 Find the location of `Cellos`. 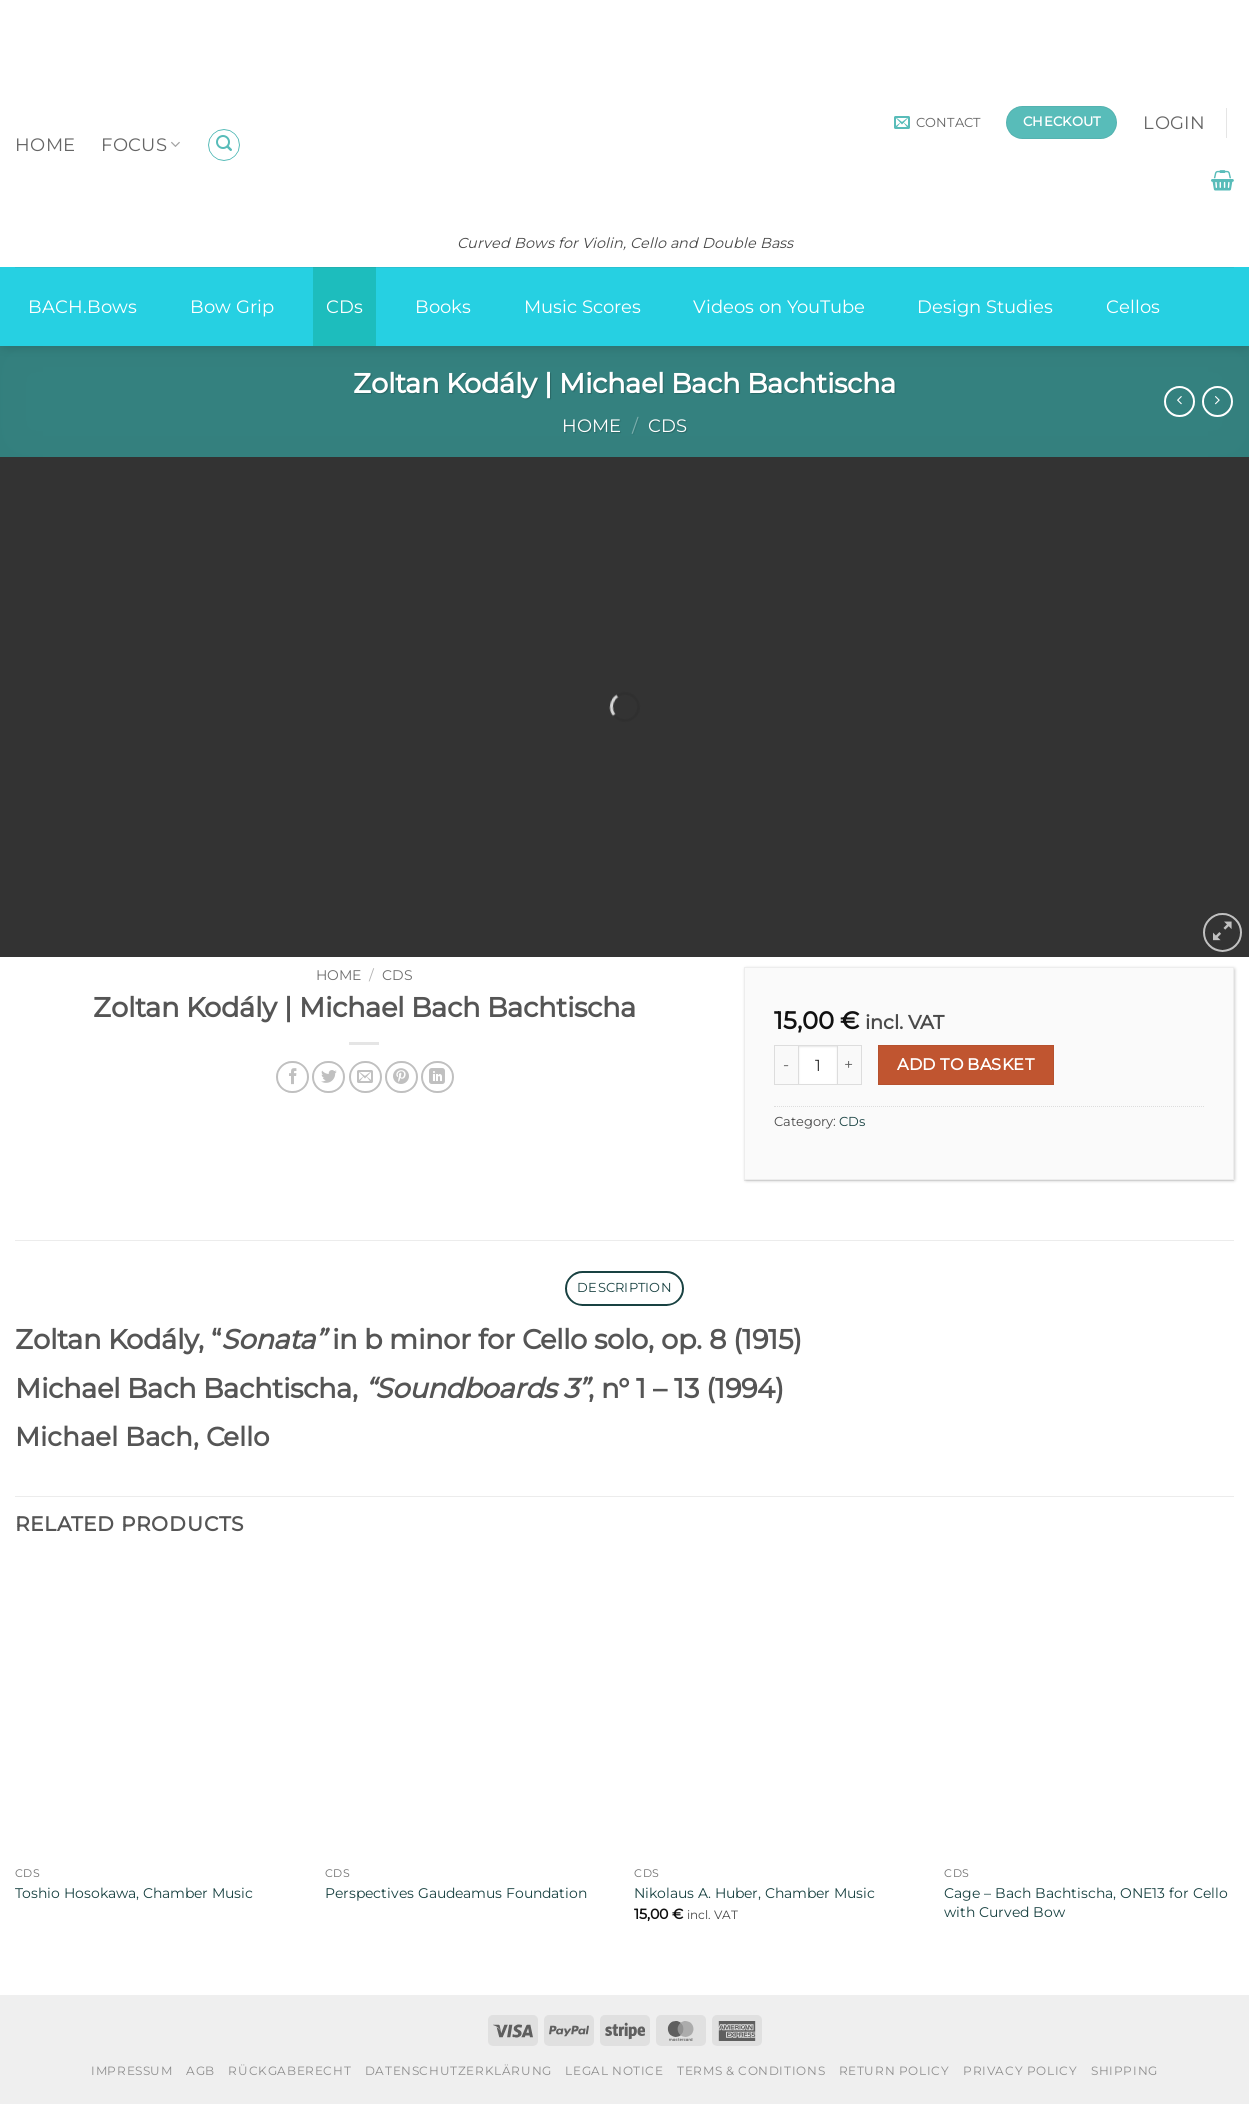

Cellos is located at coordinates (1133, 306).